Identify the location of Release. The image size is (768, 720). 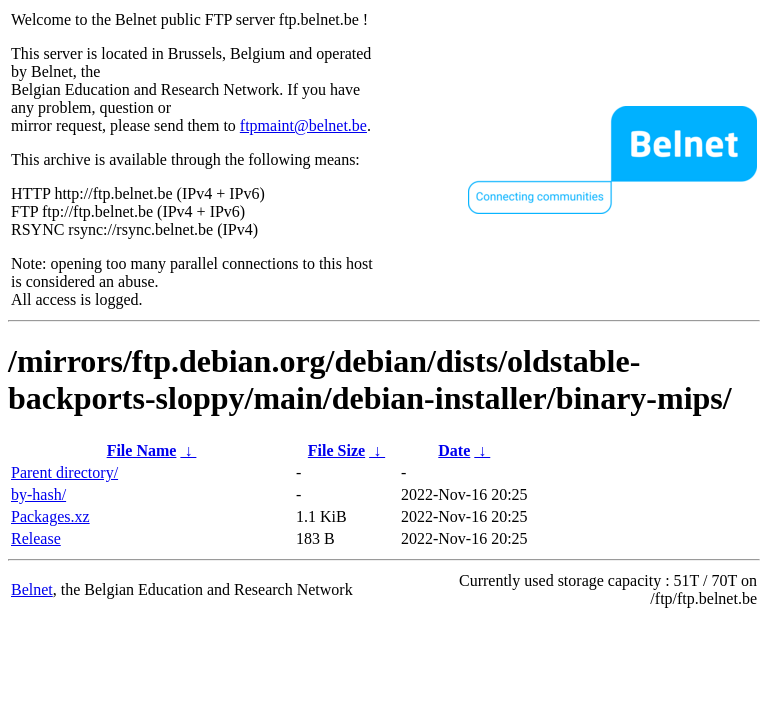
(36, 538).